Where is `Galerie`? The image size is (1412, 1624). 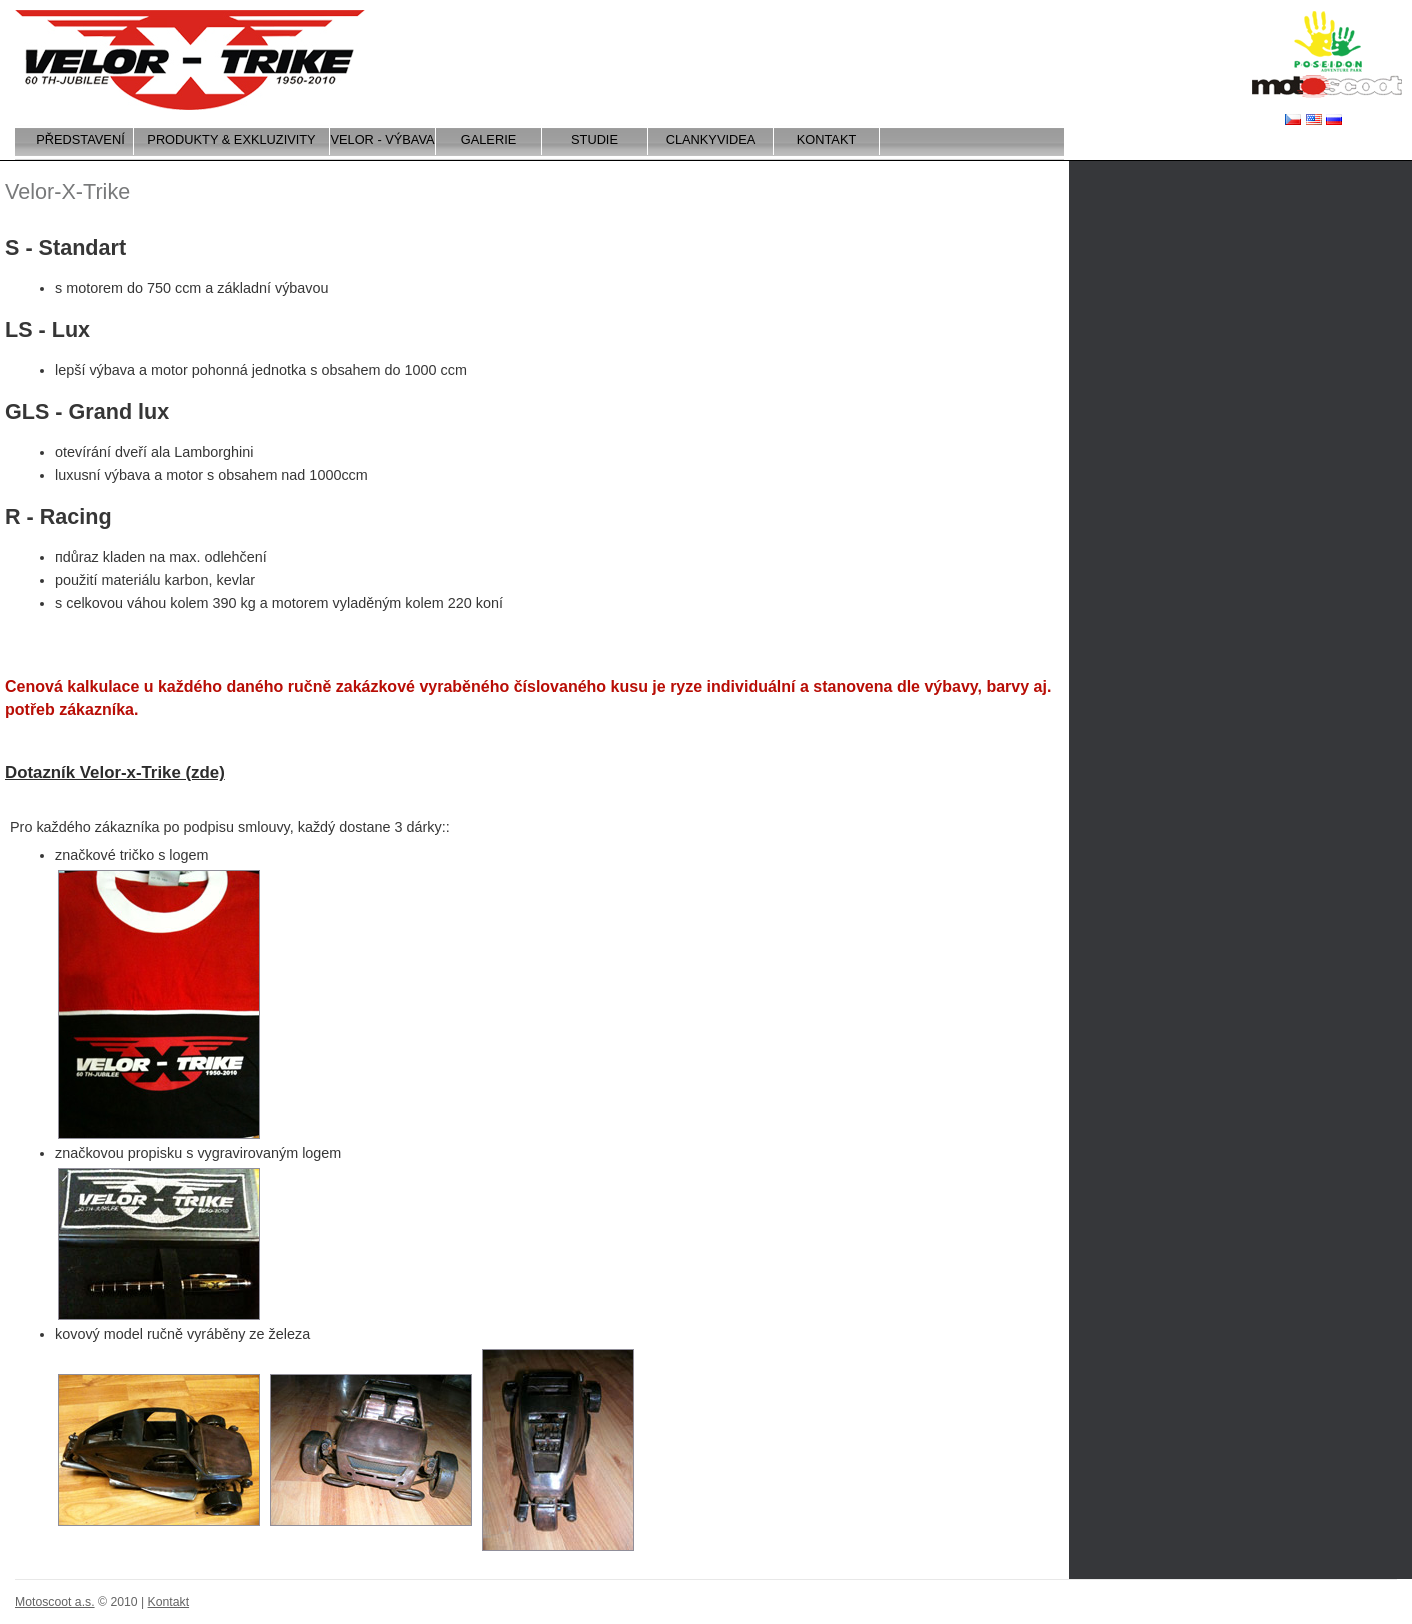 Galerie is located at coordinates (488, 139).